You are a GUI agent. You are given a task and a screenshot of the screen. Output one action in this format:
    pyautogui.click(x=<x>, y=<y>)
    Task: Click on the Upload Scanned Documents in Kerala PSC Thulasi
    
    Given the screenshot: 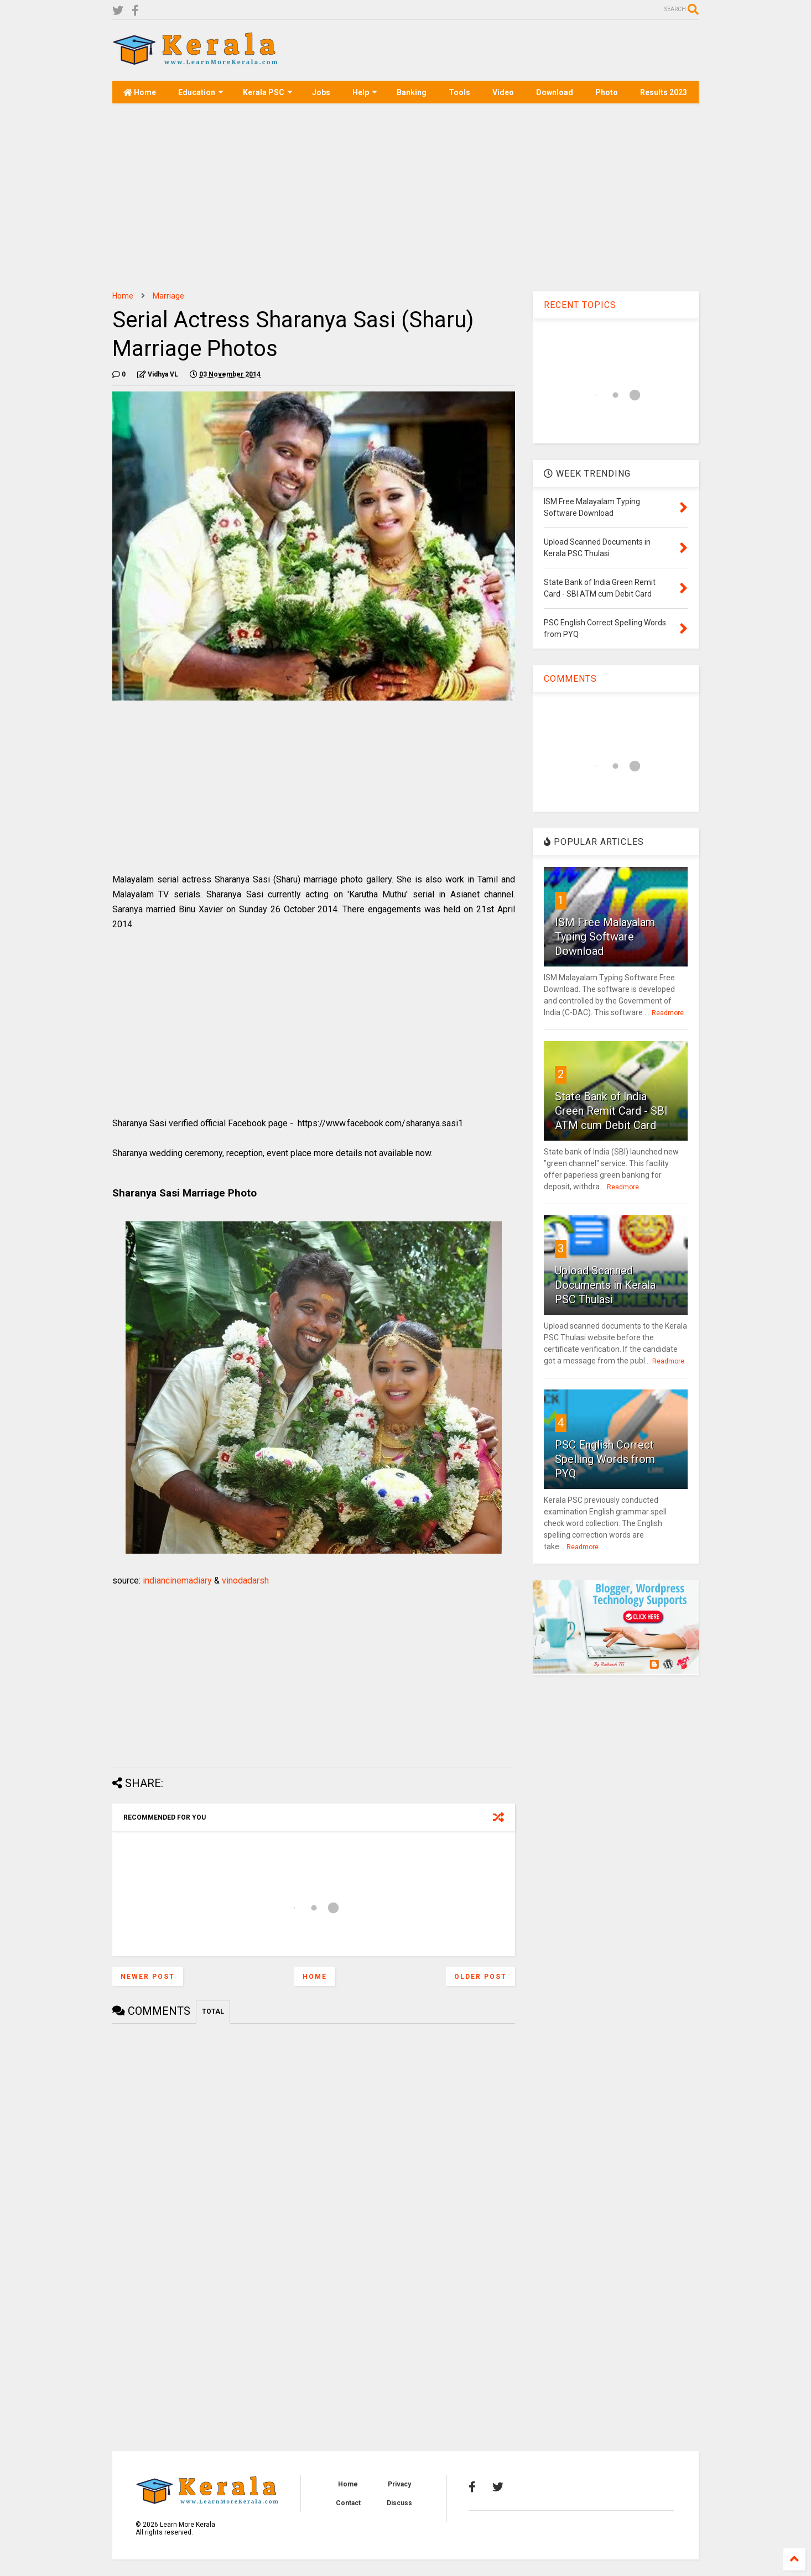 What is the action you would take?
    pyautogui.click(x=605, y=1285)
    